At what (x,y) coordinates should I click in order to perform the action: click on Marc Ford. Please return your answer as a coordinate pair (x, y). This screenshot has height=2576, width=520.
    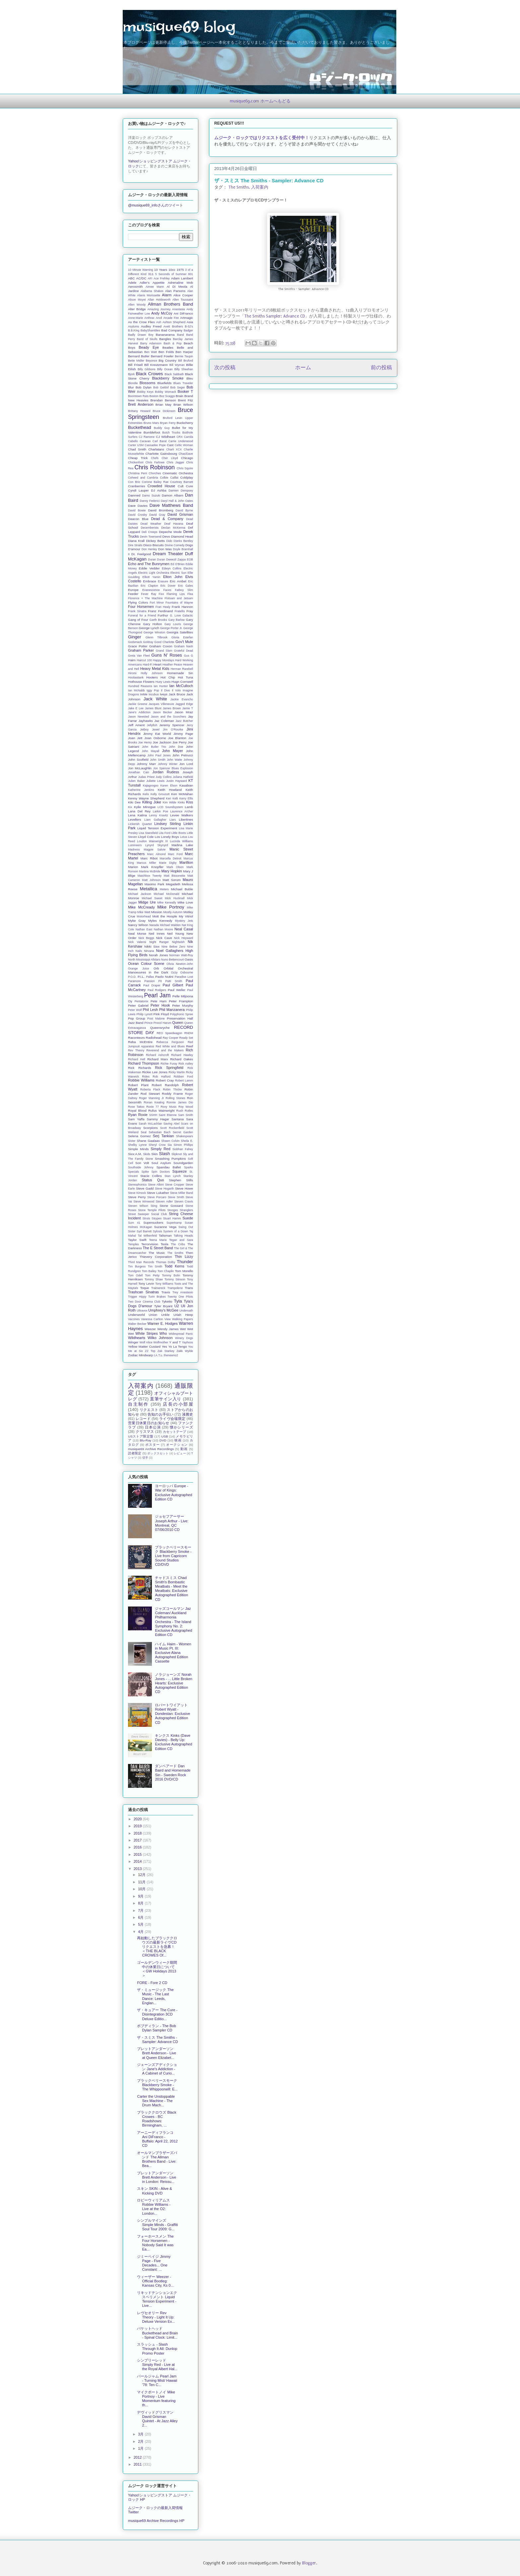
    Looking at the image, I should click on (175, 854).